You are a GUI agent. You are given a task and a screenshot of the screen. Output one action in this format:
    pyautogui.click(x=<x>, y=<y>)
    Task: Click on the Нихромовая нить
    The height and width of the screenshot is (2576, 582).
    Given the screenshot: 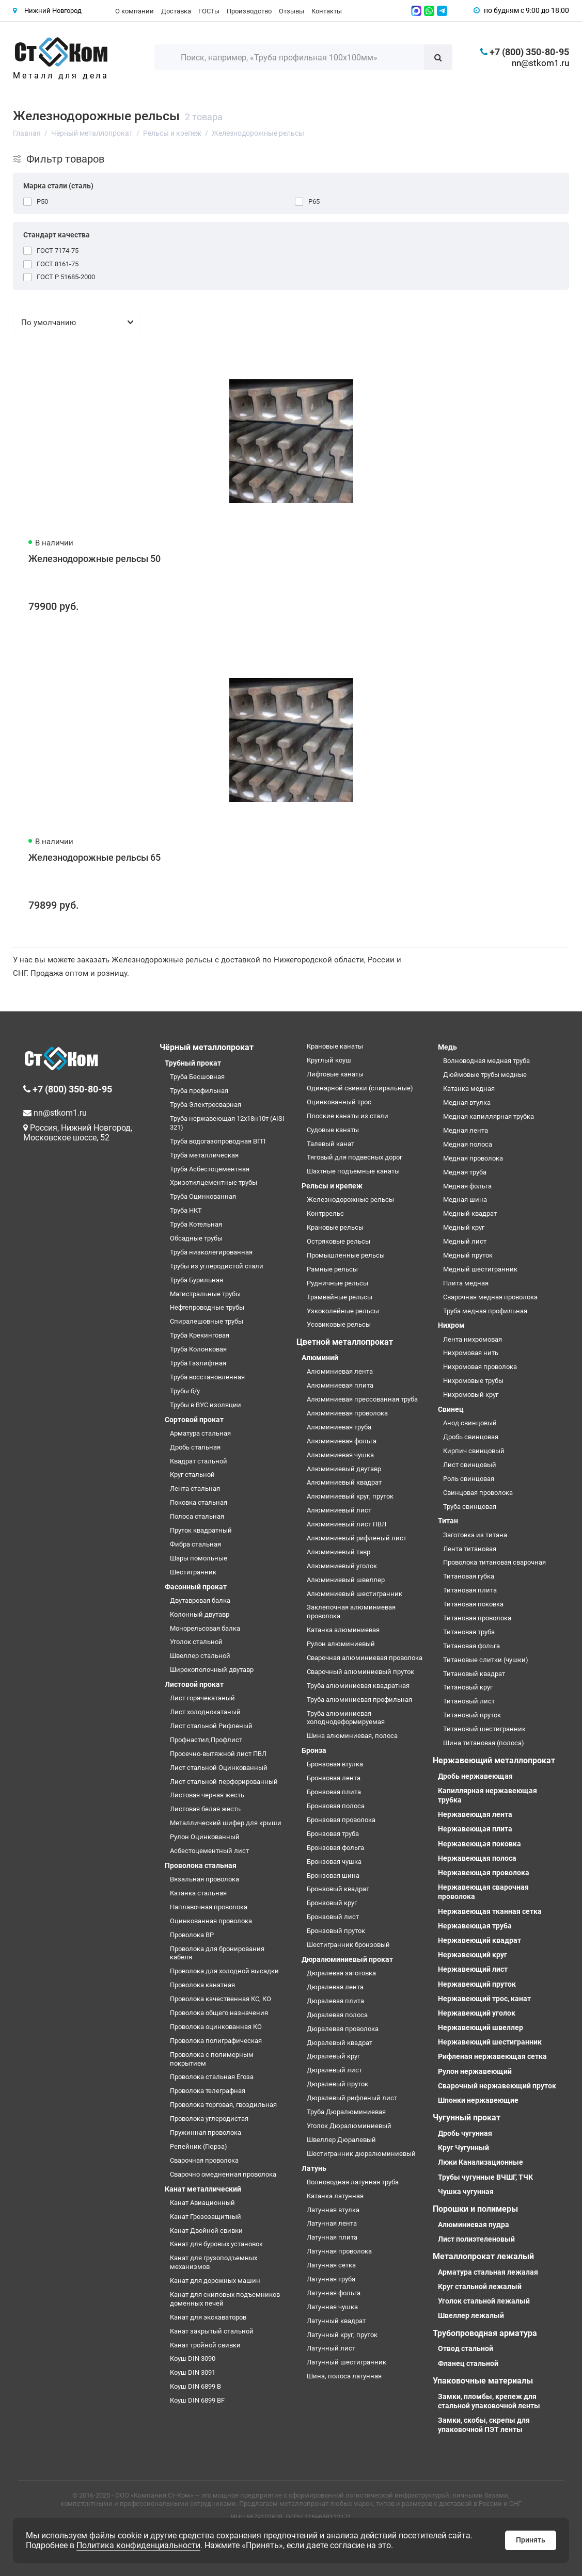 What is the action you would take?
    pyautogui.click(x=470, y=1353)
    